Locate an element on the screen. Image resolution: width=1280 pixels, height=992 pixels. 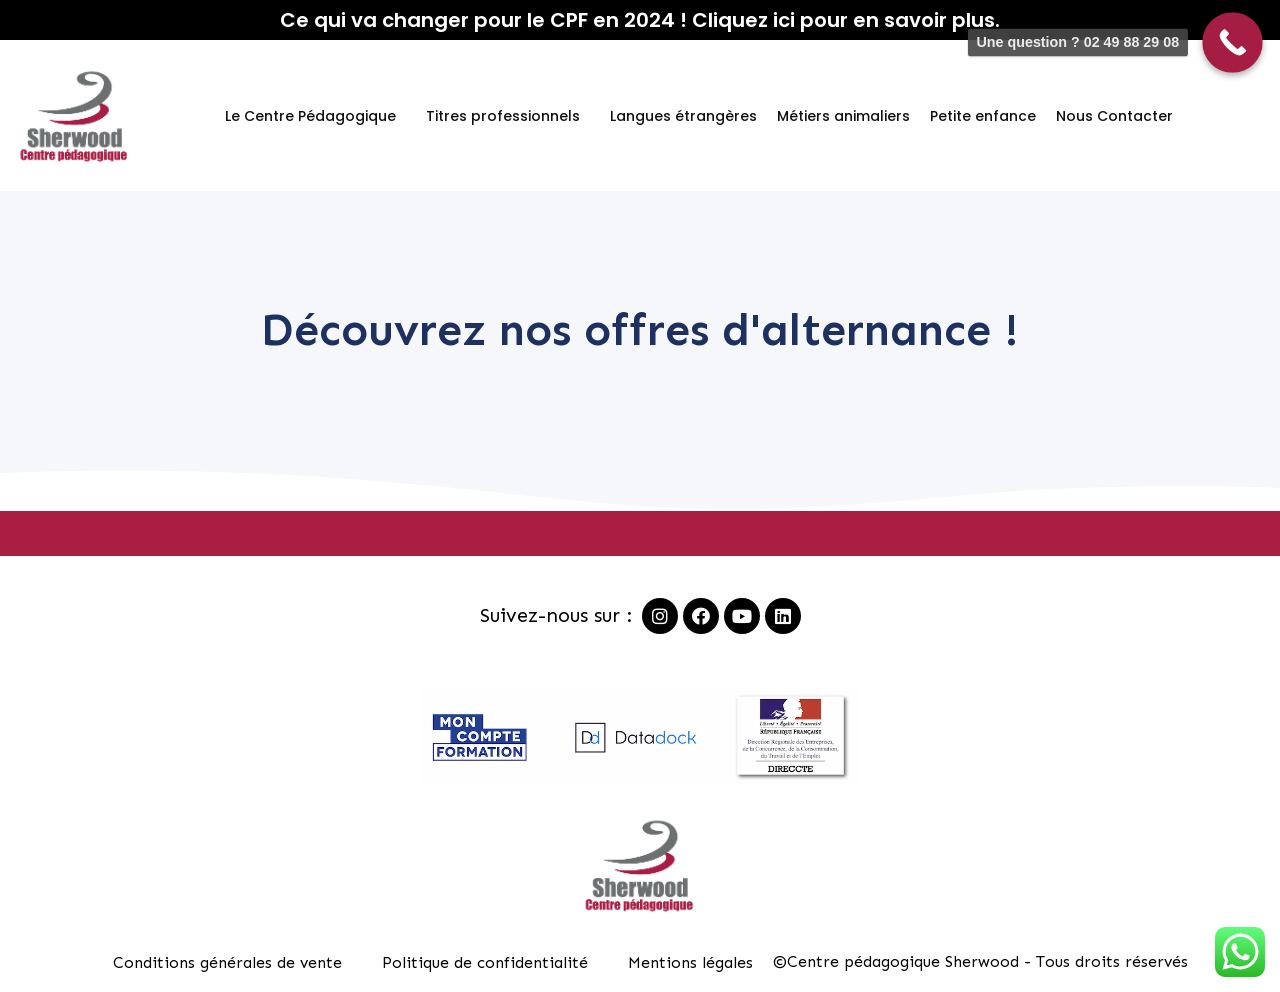
[Call Now Button] is located at coordinates (1232, 42).